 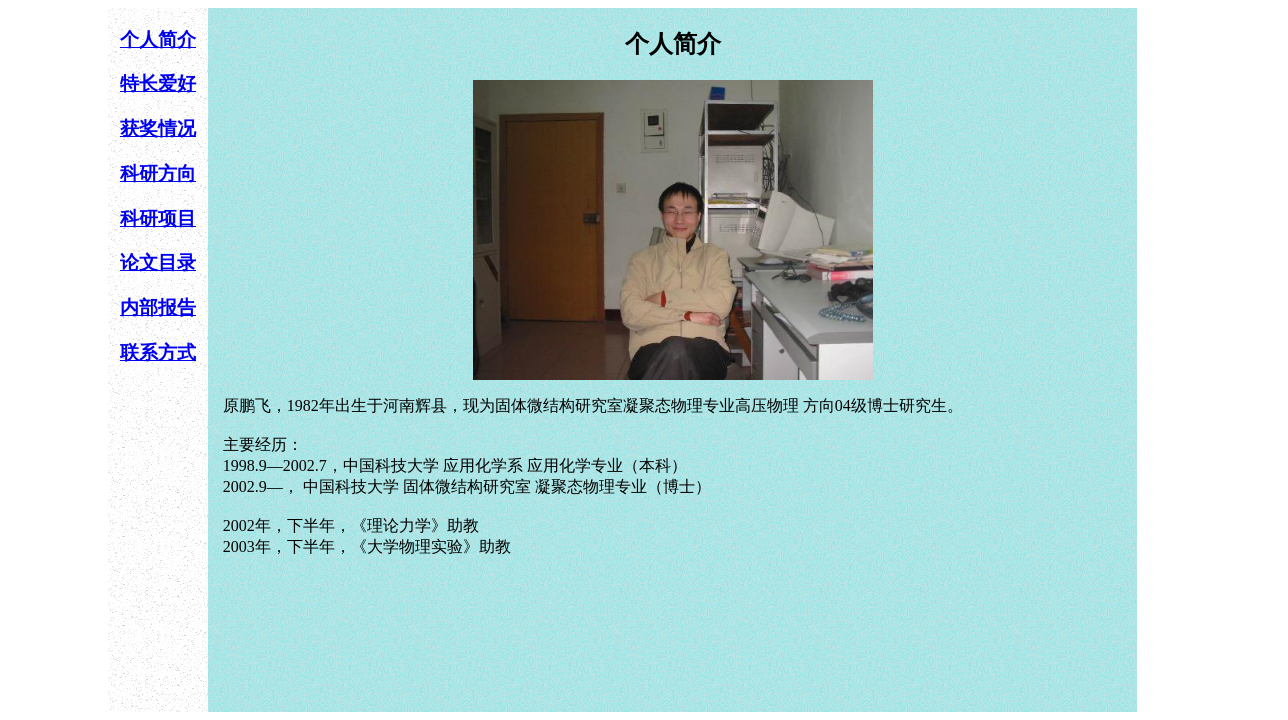 I want to click on 特长爱好, so click(x=158, y=83).